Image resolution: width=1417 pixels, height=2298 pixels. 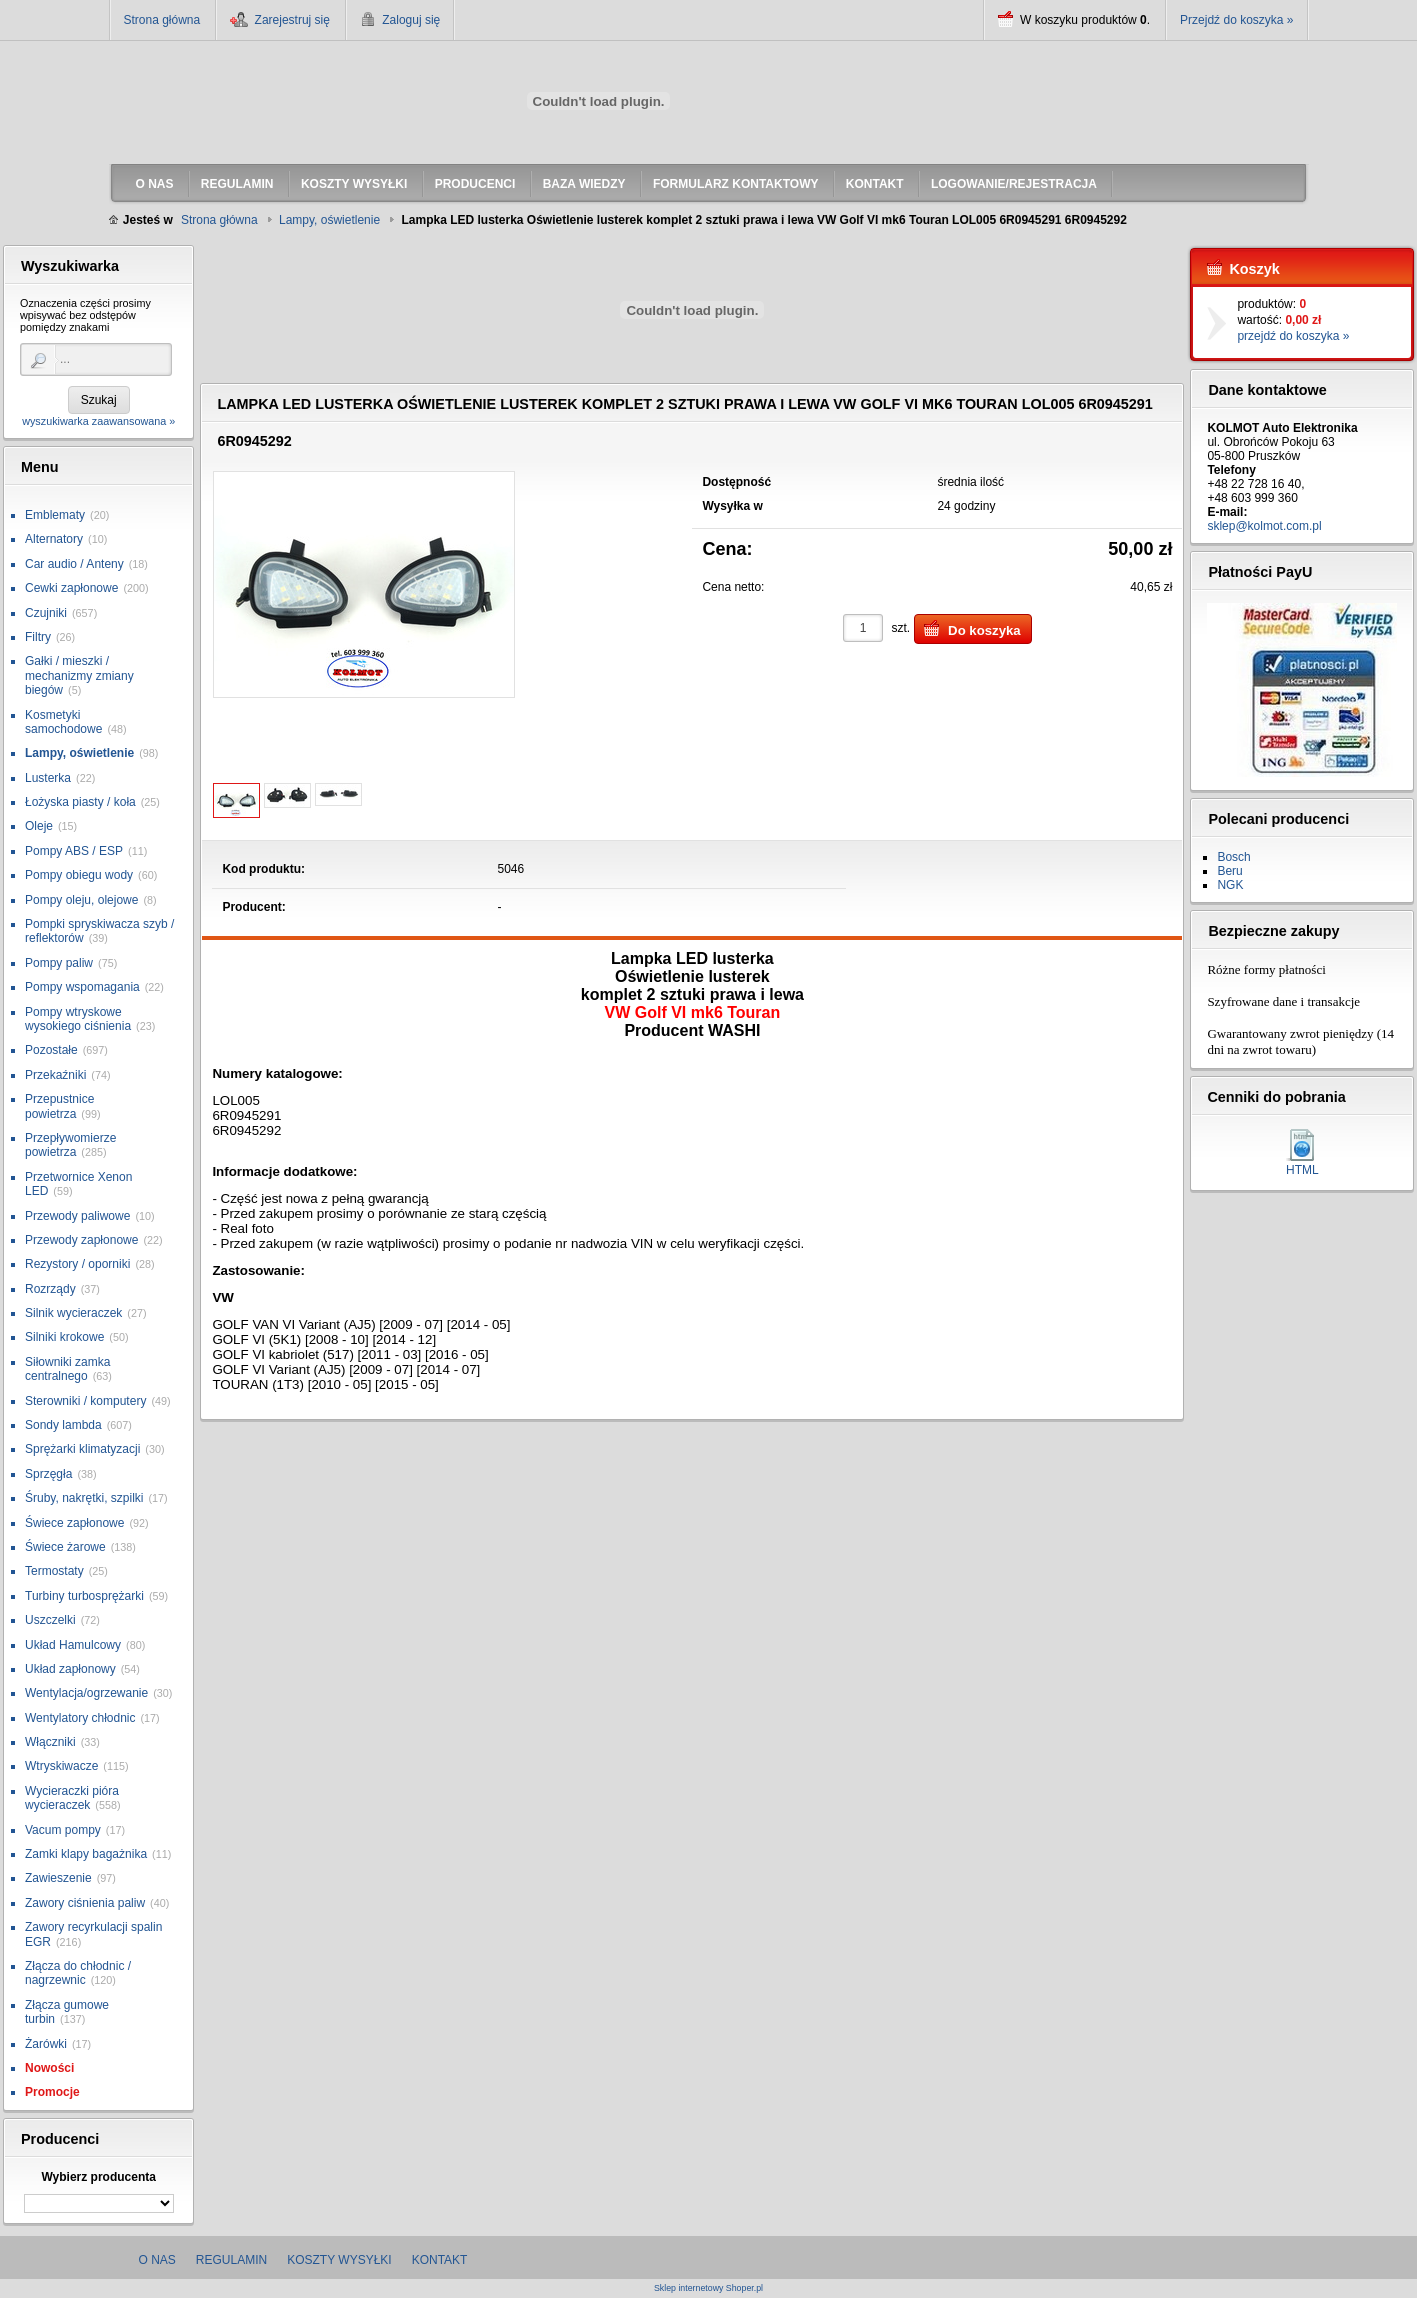 I want to click on Regulamin, so click(x=231, y=2260).